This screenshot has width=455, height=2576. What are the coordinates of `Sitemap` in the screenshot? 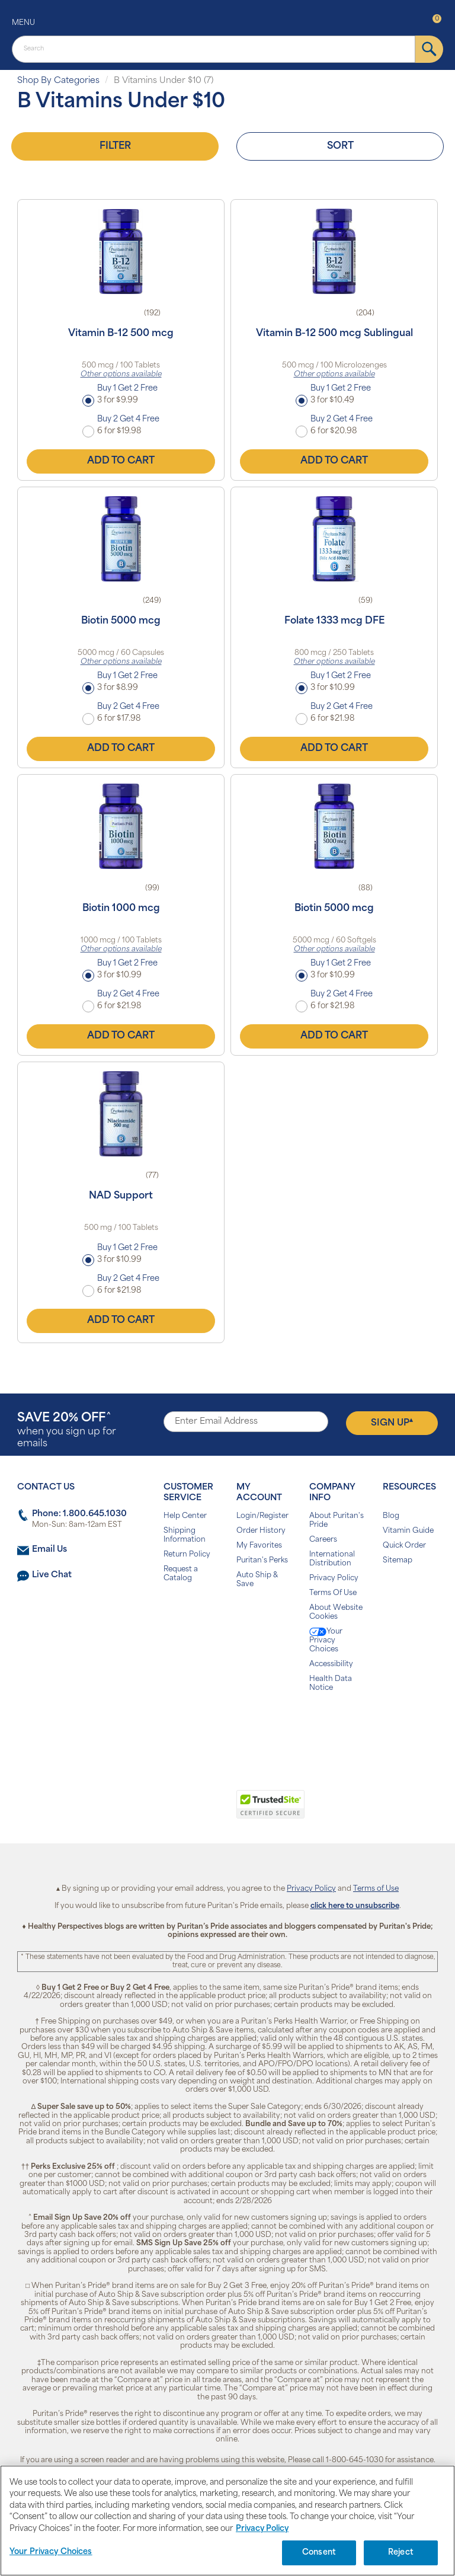 It's located at (397, 1560).